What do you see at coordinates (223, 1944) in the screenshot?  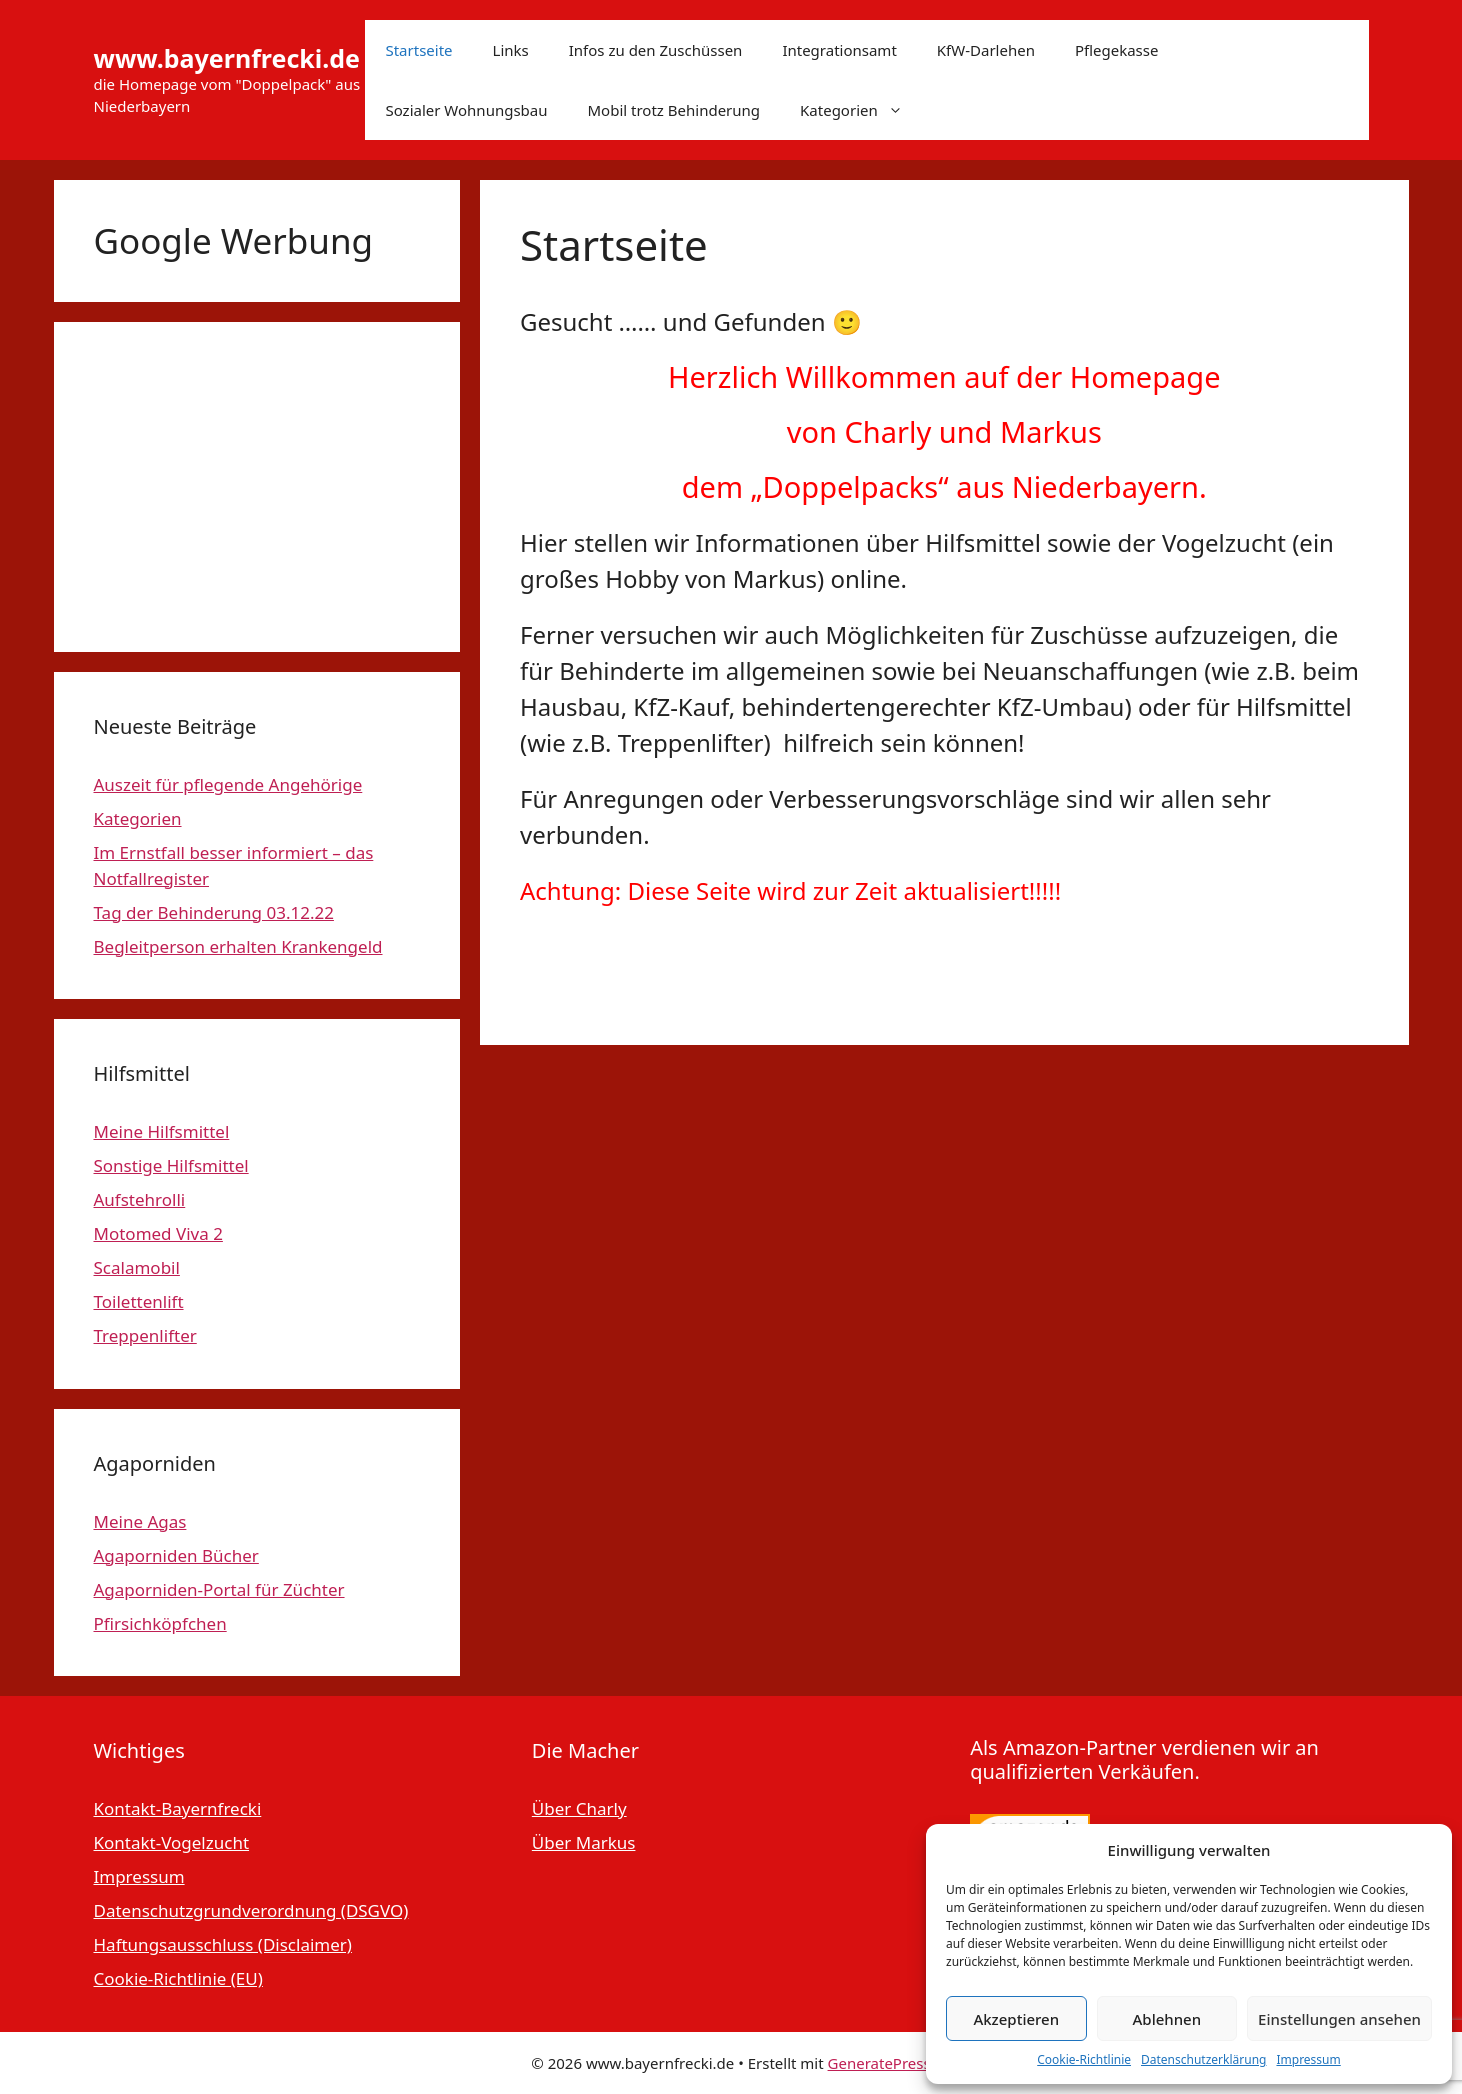 I see `Haftungsausschluss (Disclaimer)` at bounding box center [223, 1944].